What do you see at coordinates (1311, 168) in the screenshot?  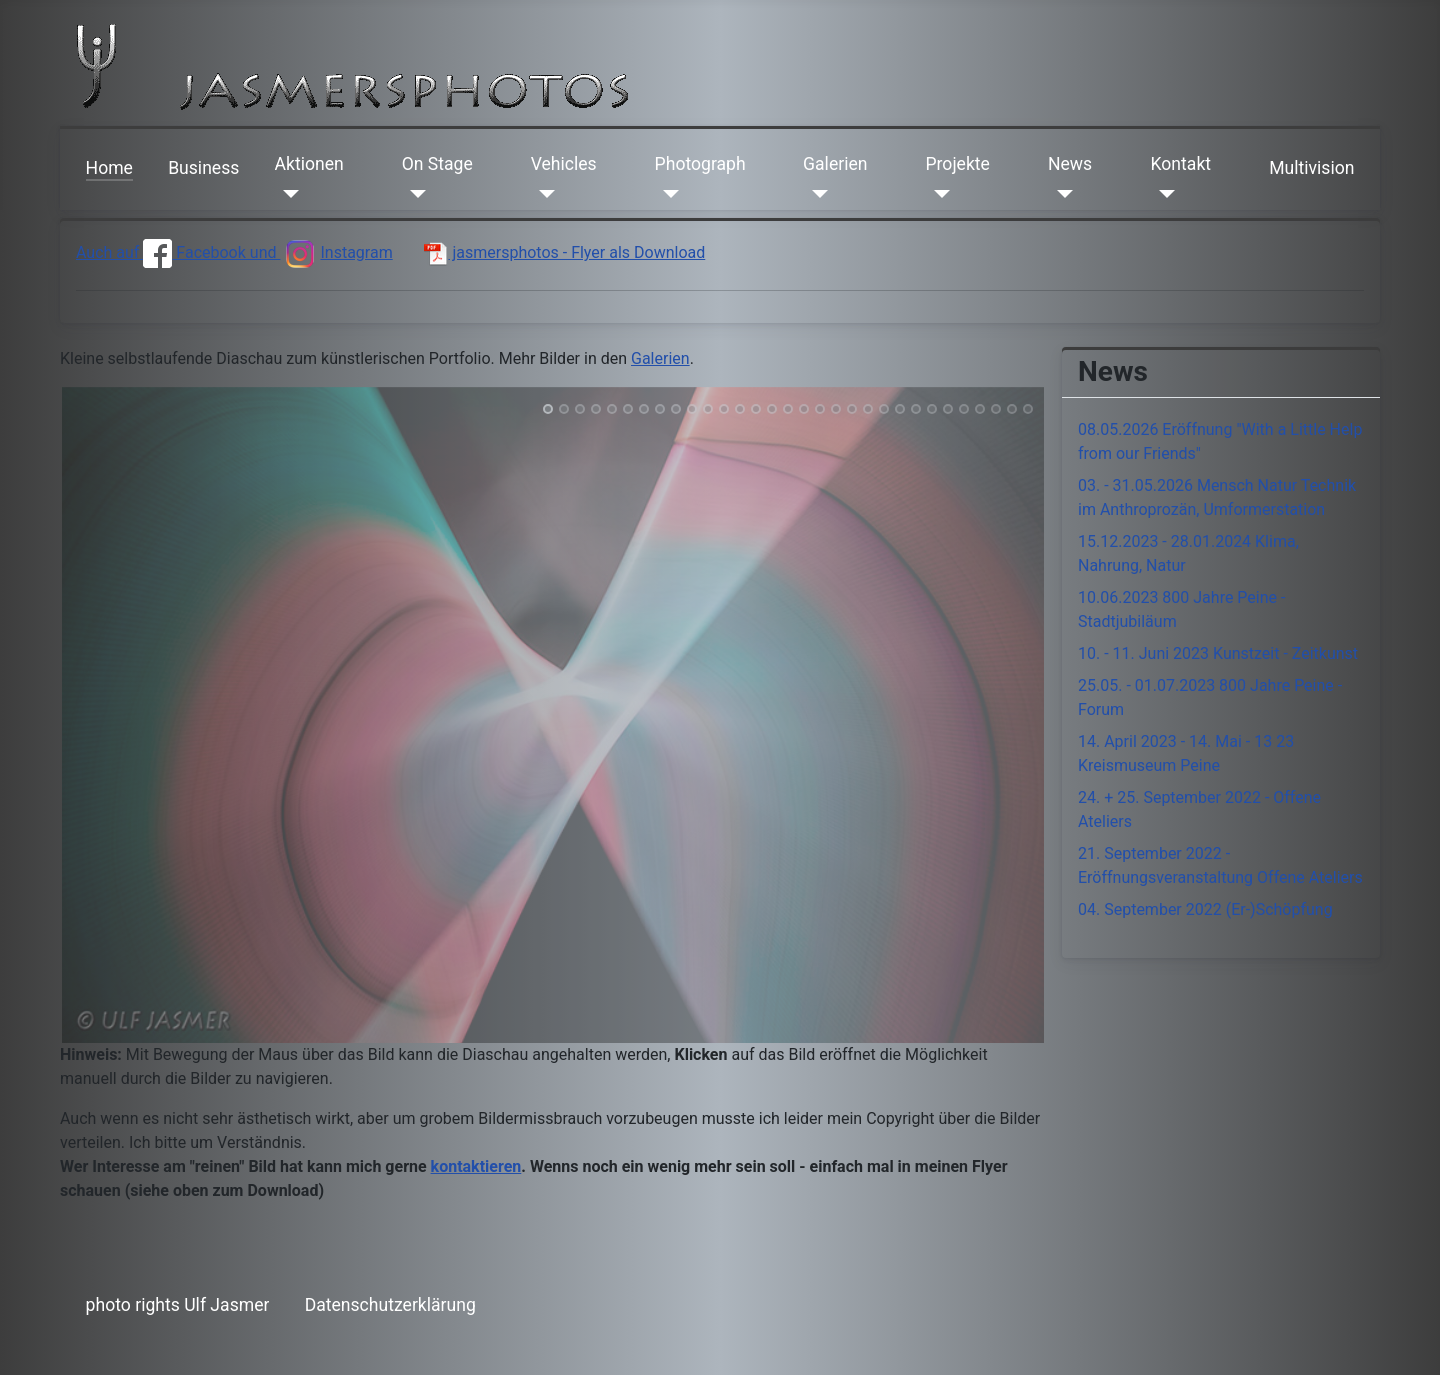 I see `Multivision` at bounding box center [1311, 168].